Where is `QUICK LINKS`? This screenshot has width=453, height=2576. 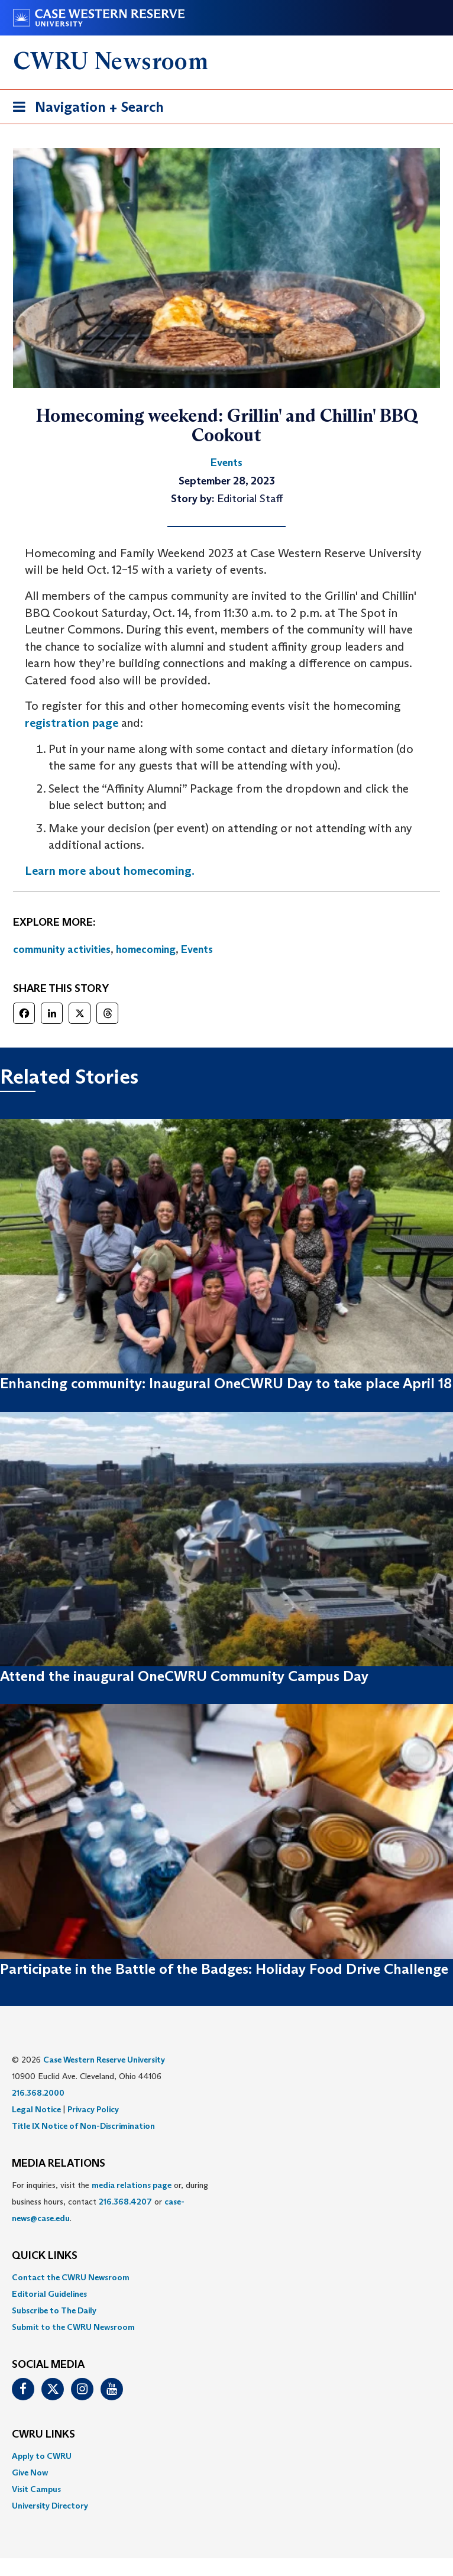
QUICK LINKS is located at coordinates (44, 2256).